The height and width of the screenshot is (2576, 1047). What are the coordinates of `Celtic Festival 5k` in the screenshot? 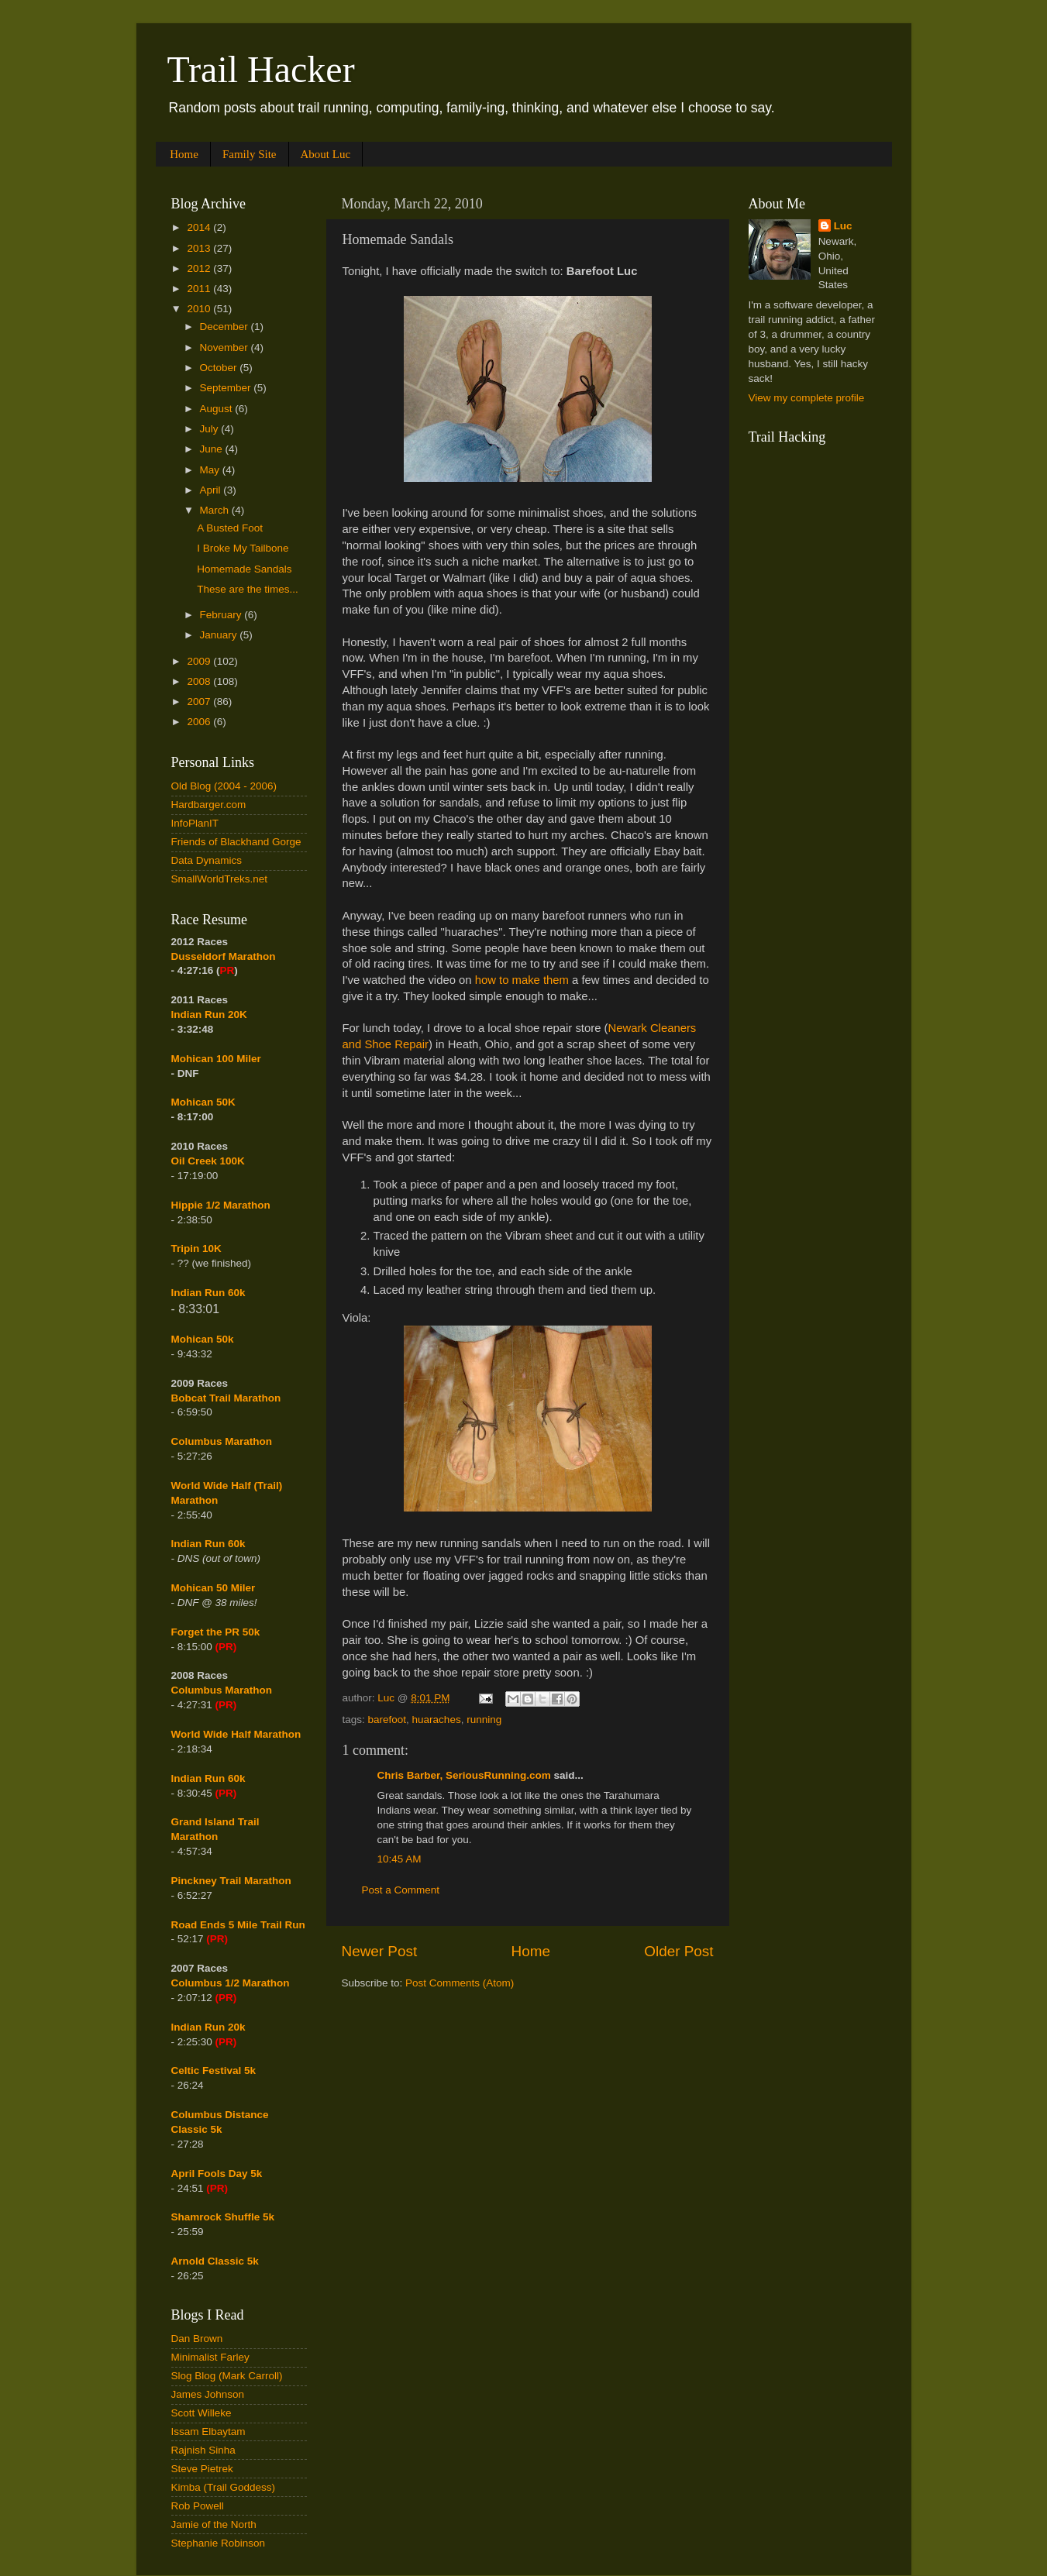 It's located at (214, 2070).